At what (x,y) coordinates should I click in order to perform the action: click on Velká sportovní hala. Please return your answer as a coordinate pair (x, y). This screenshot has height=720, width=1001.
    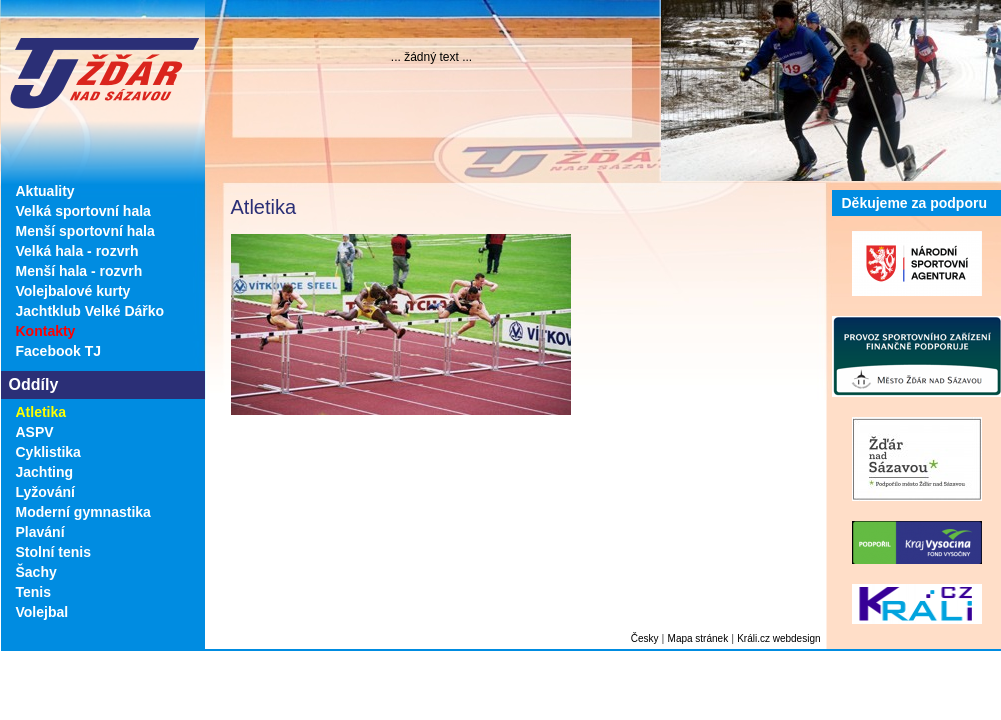
    Looking at the image, I should click on (83, 211).